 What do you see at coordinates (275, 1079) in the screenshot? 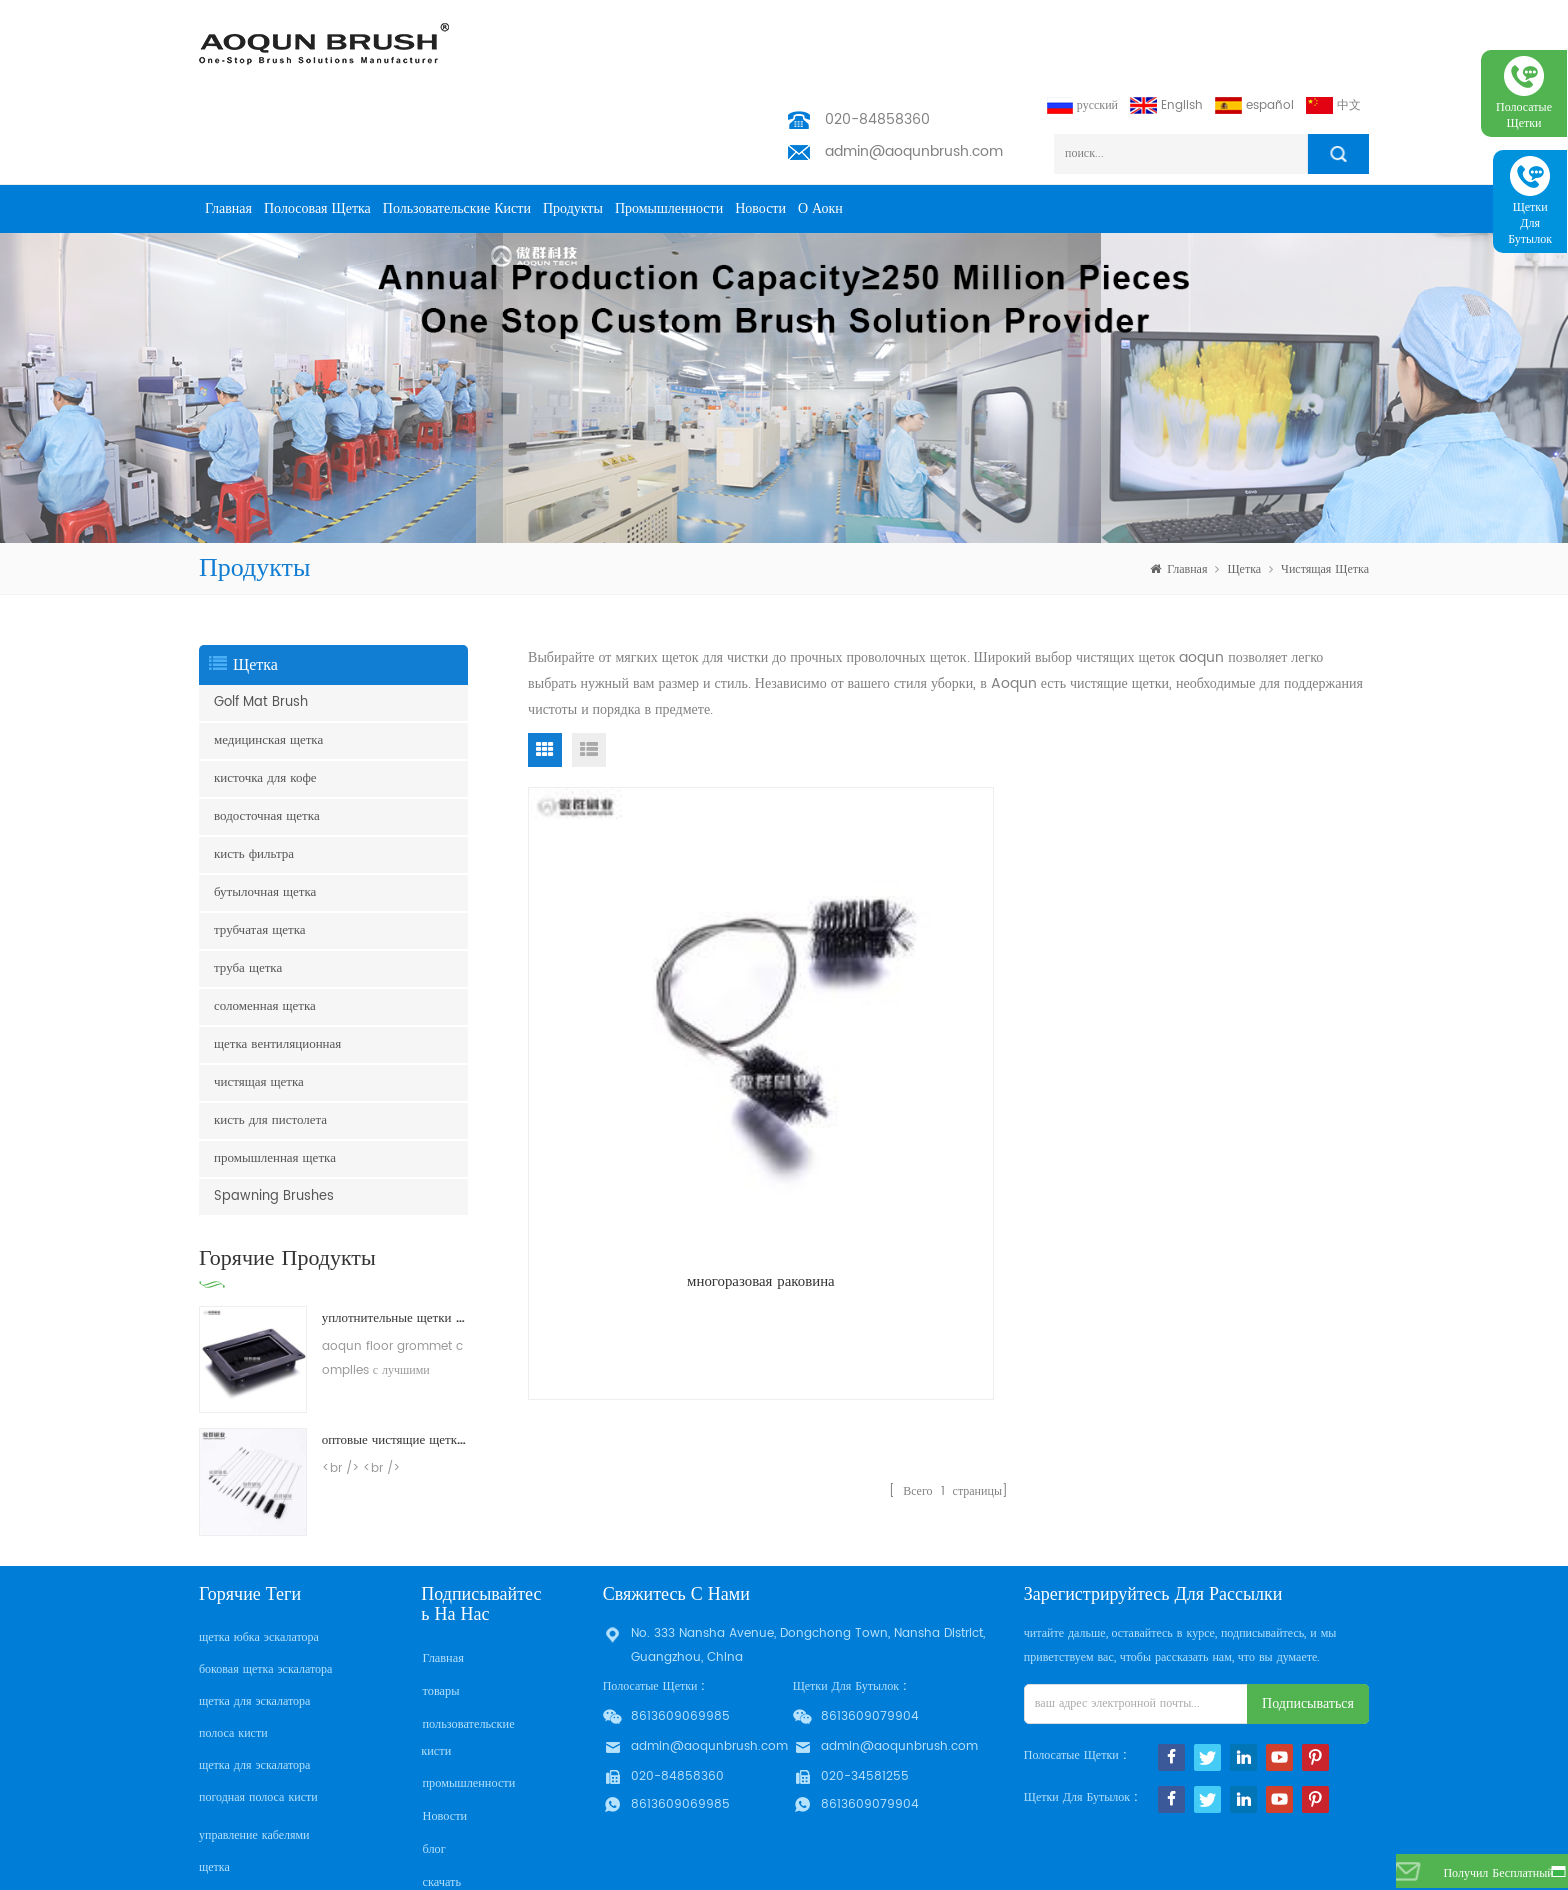
I see `промышленная щетка` at bounding box center [275, 1079].